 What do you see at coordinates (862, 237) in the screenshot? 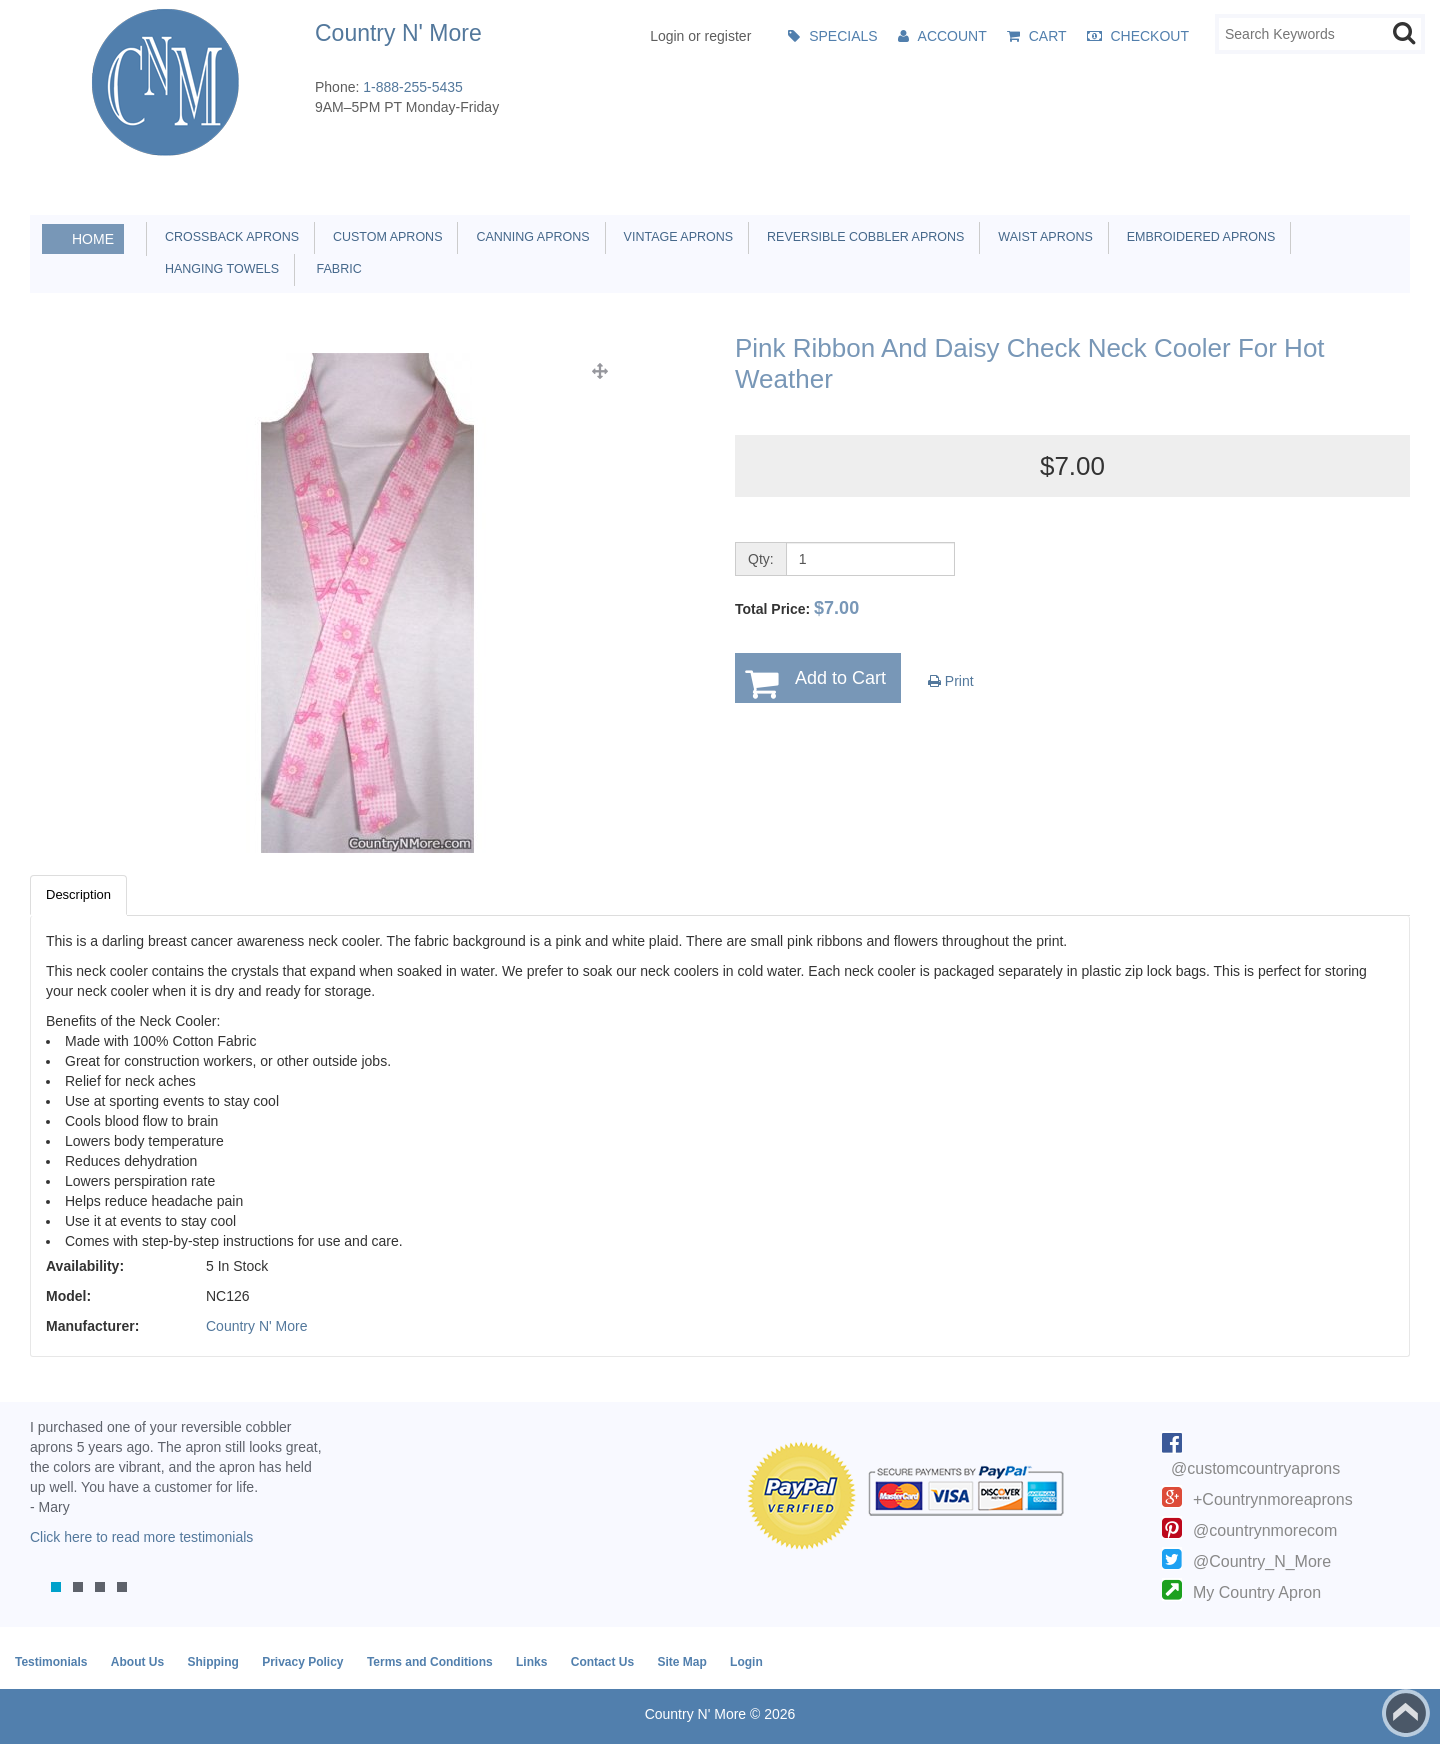
I see `Reversible Cobbler Aprons` at bounding box center [862, 237].